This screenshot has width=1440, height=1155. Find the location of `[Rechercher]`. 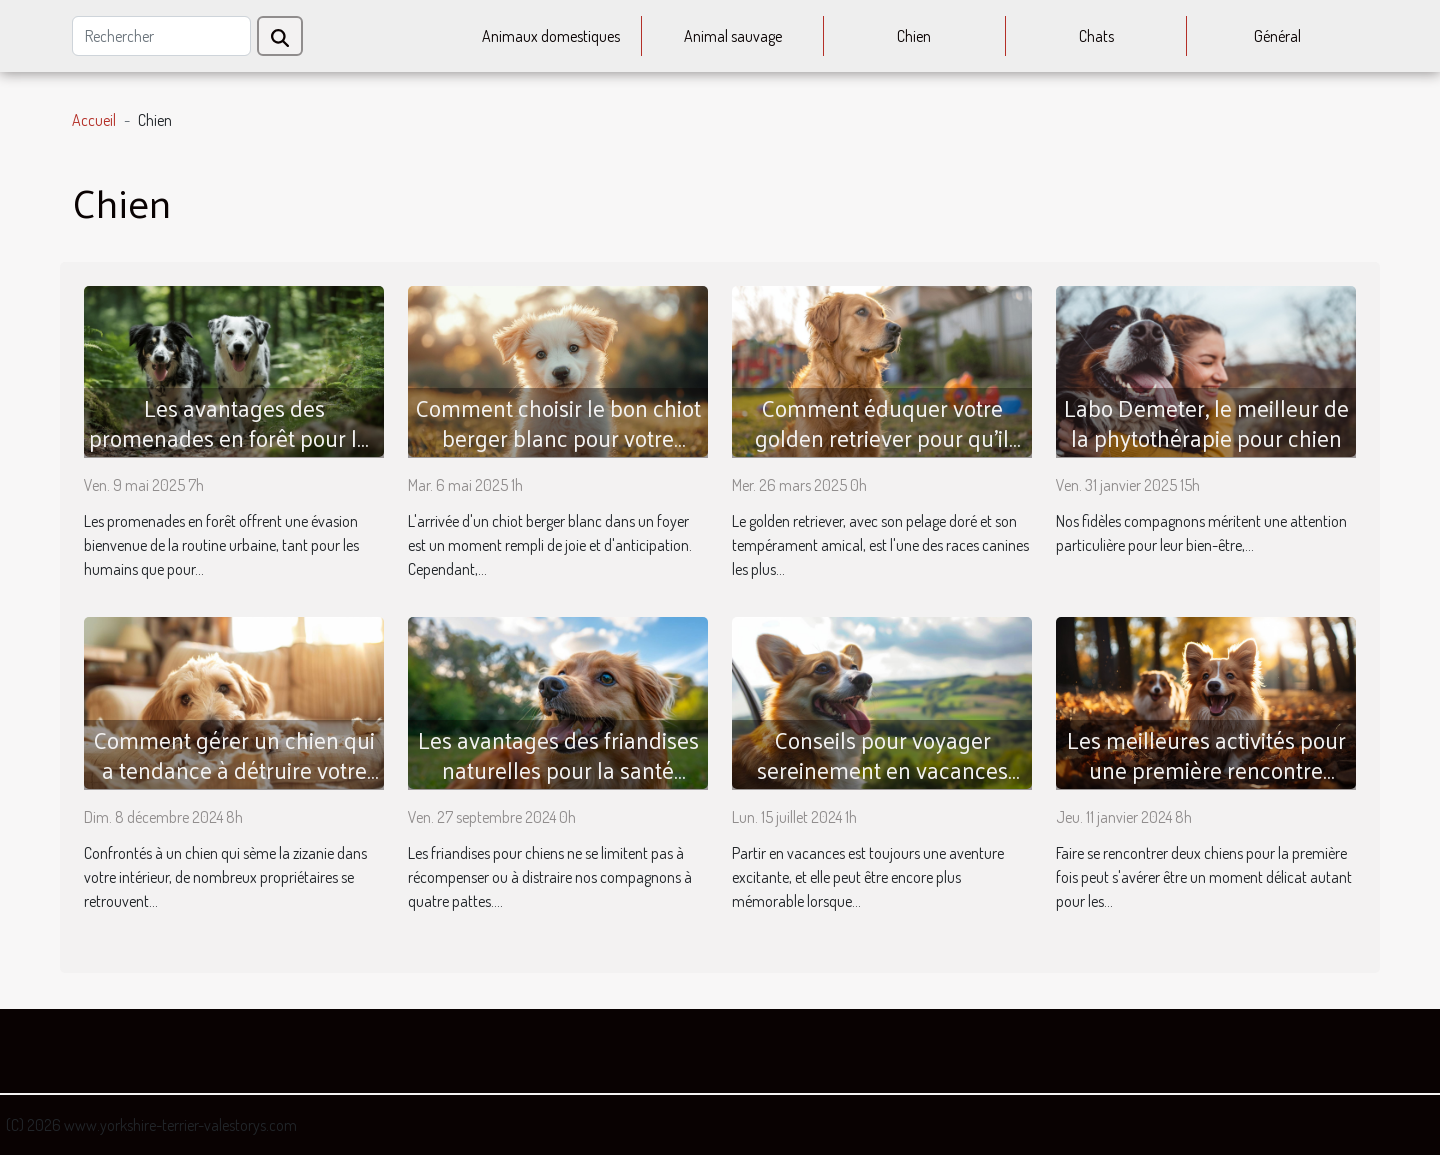

[Rechercher] is located at coordinates (161, 36).